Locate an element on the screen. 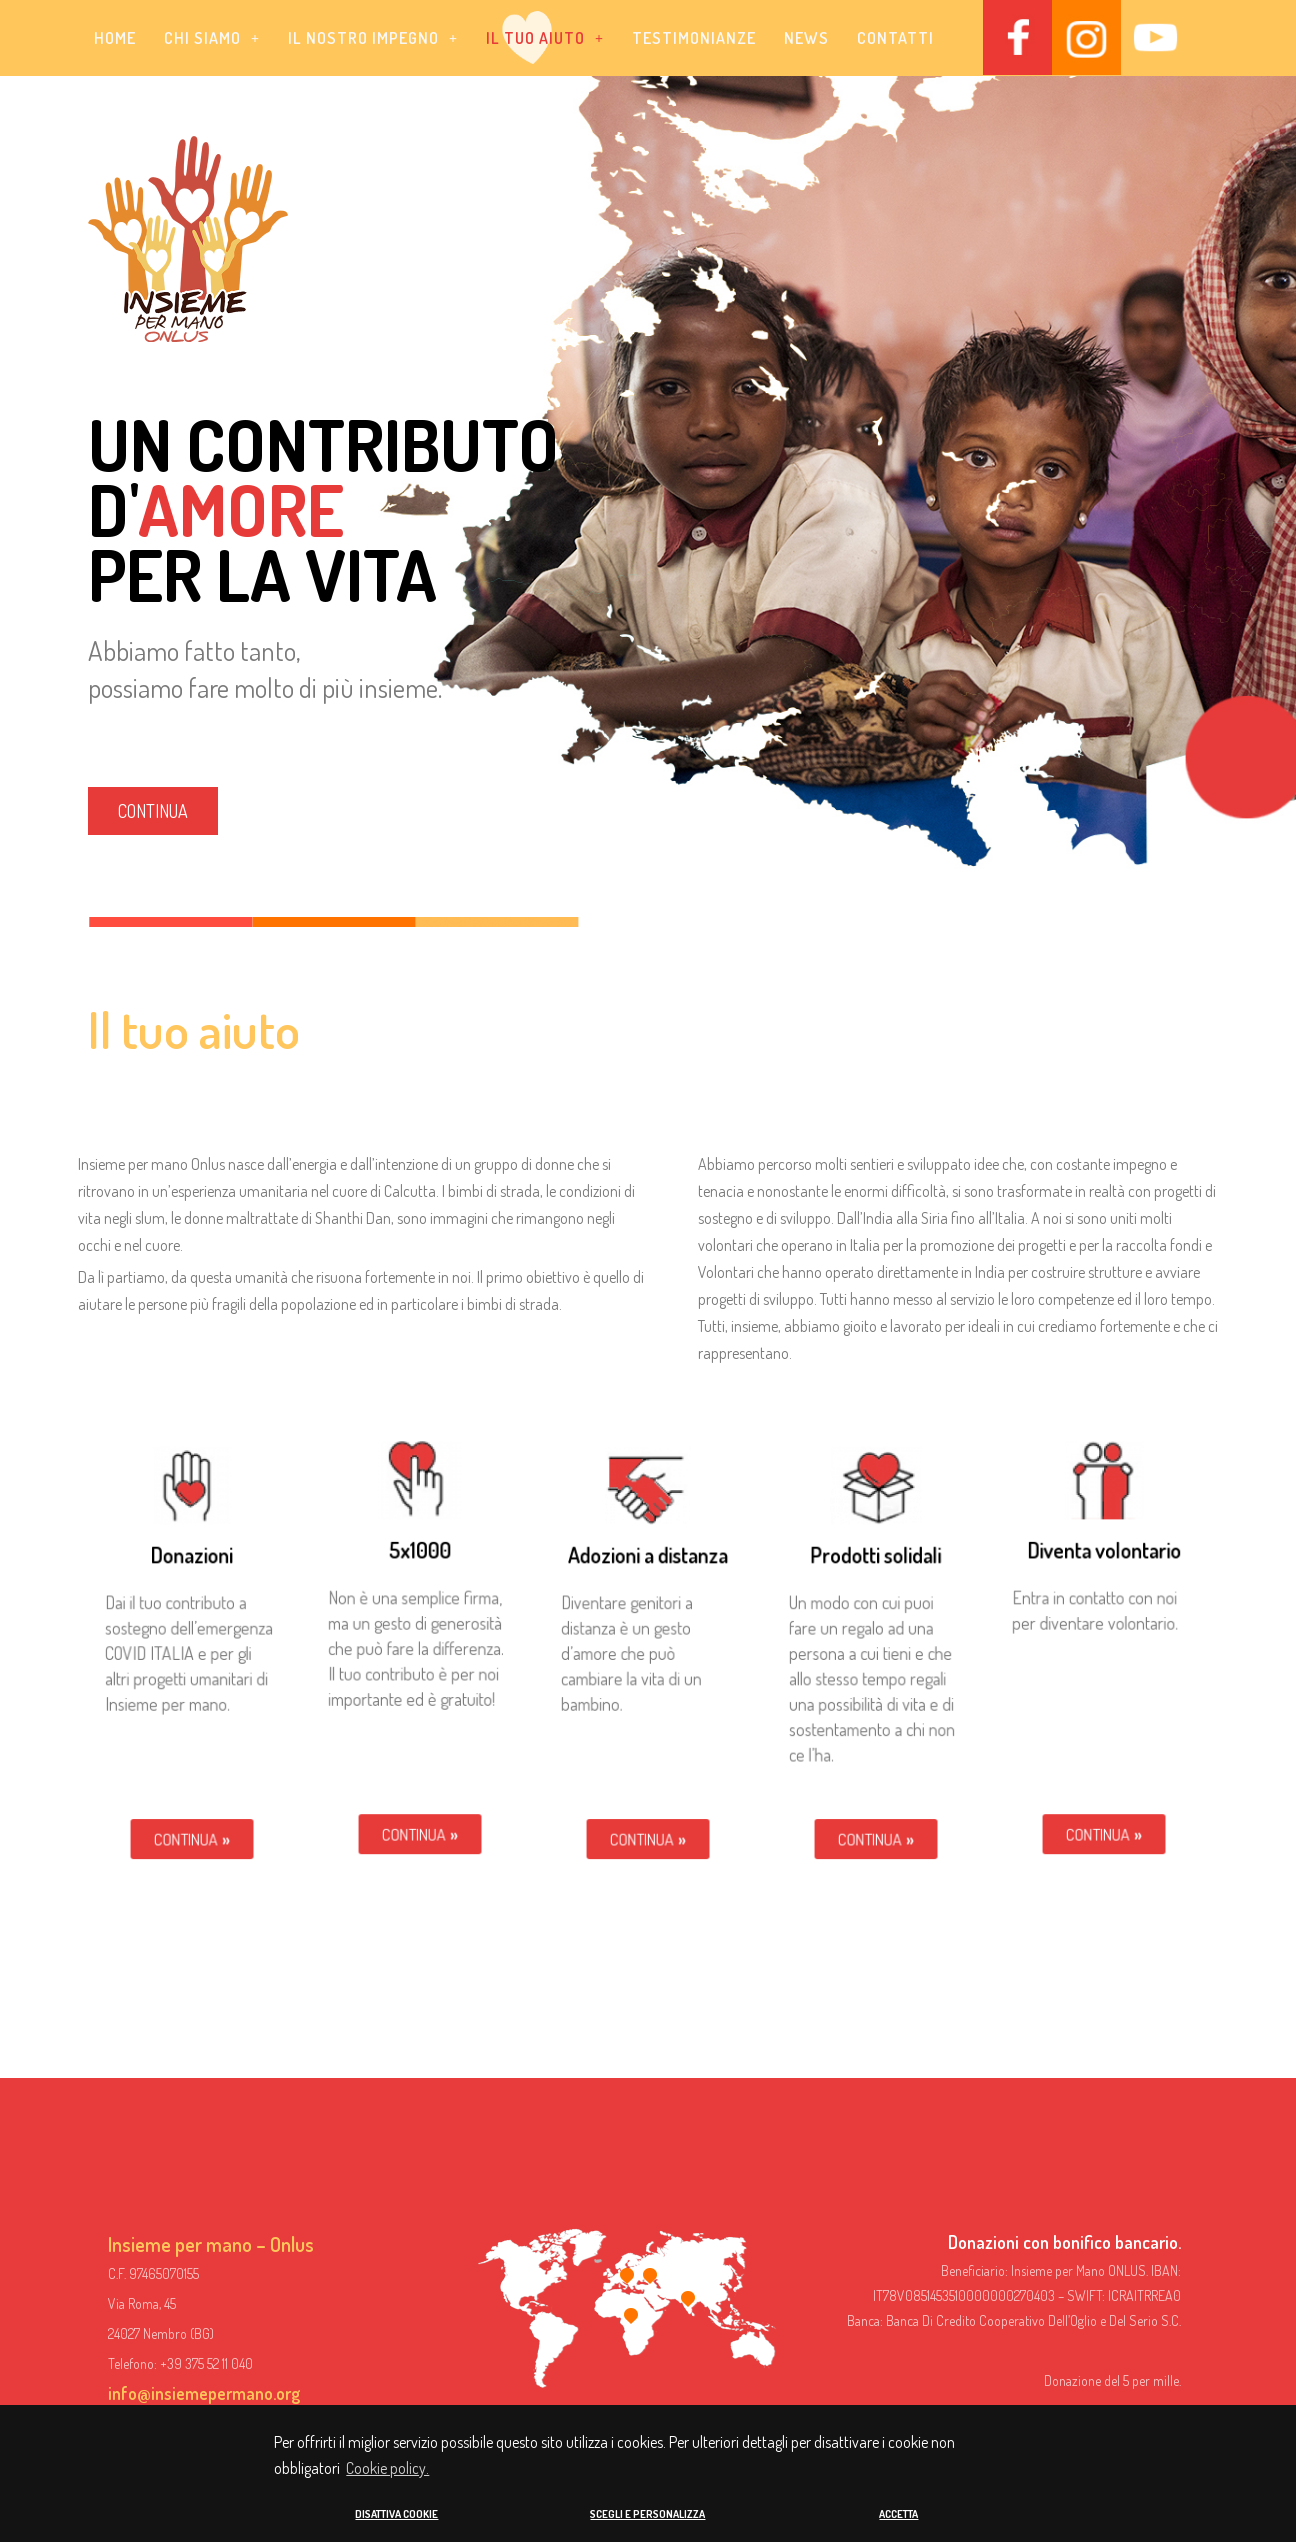 The height and width of the screenshot is (2542, 1296). [button] is located at coordinates (212, 38).